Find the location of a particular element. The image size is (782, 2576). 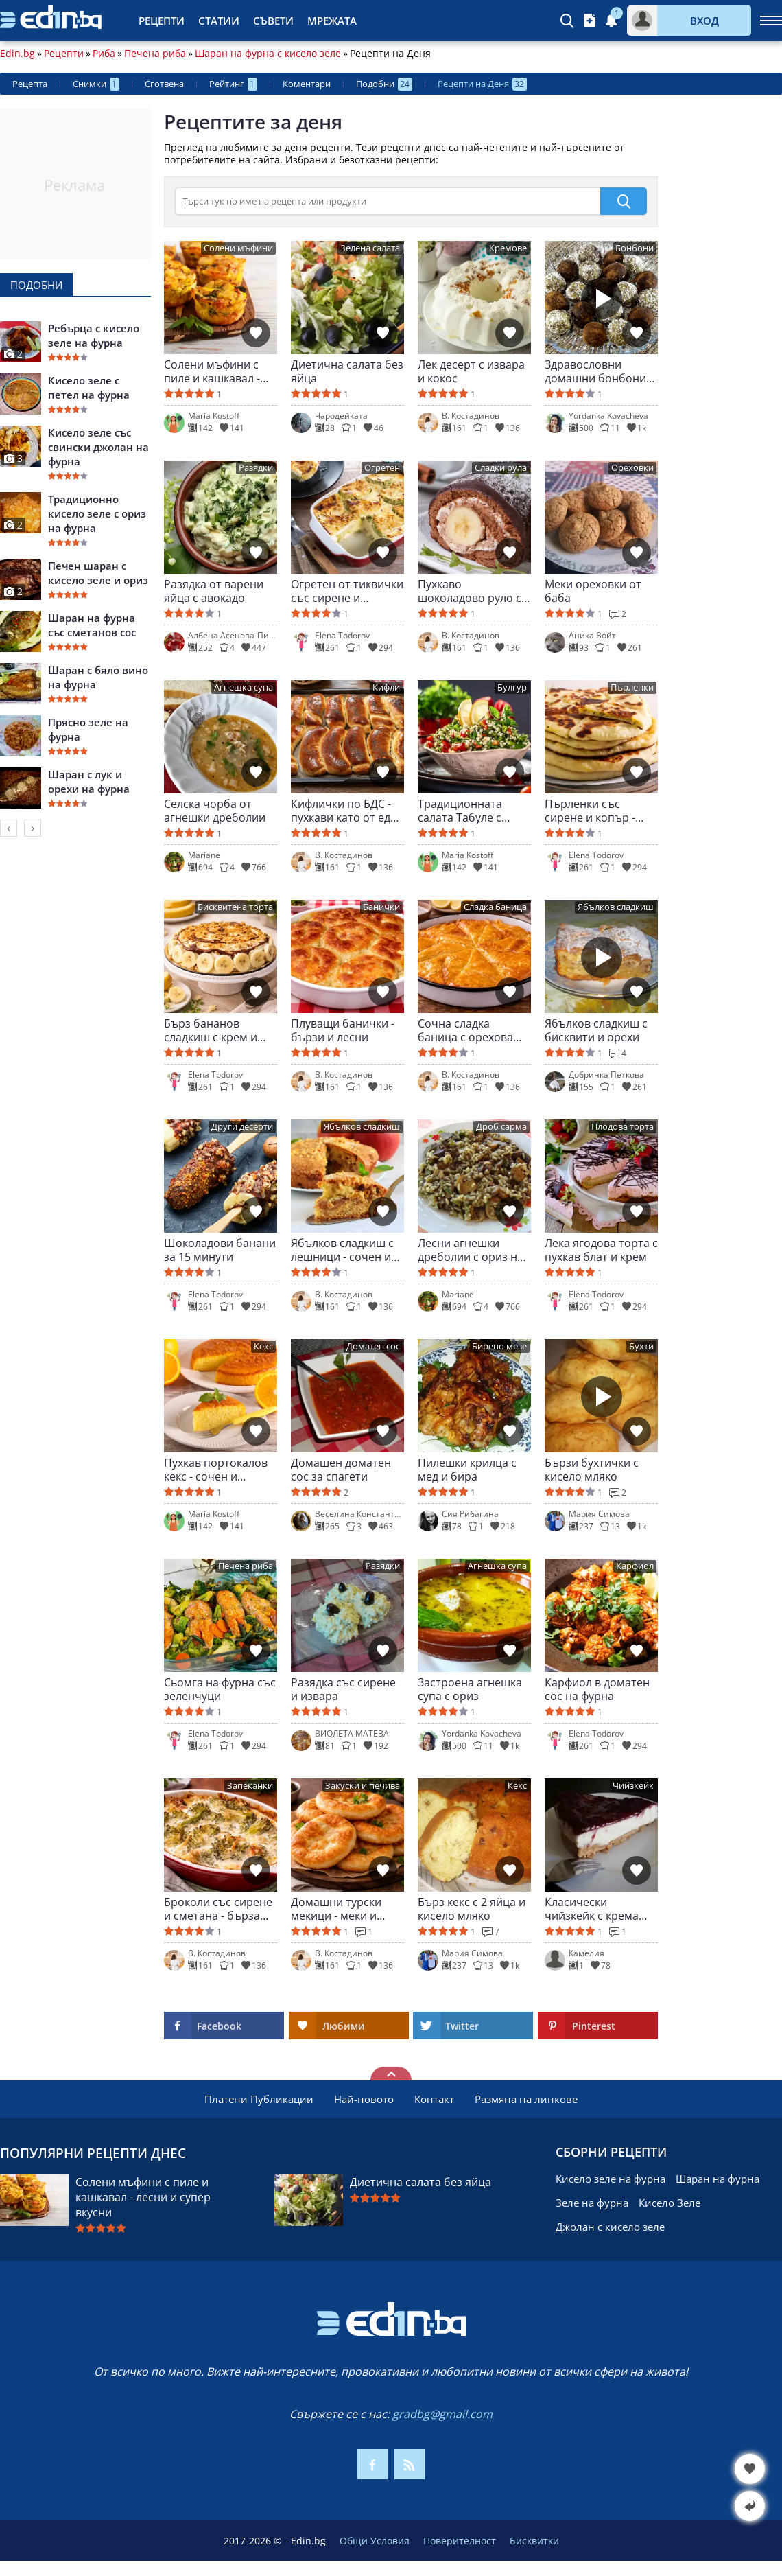

Дроб сарма is located at coordinates (501, 1127).